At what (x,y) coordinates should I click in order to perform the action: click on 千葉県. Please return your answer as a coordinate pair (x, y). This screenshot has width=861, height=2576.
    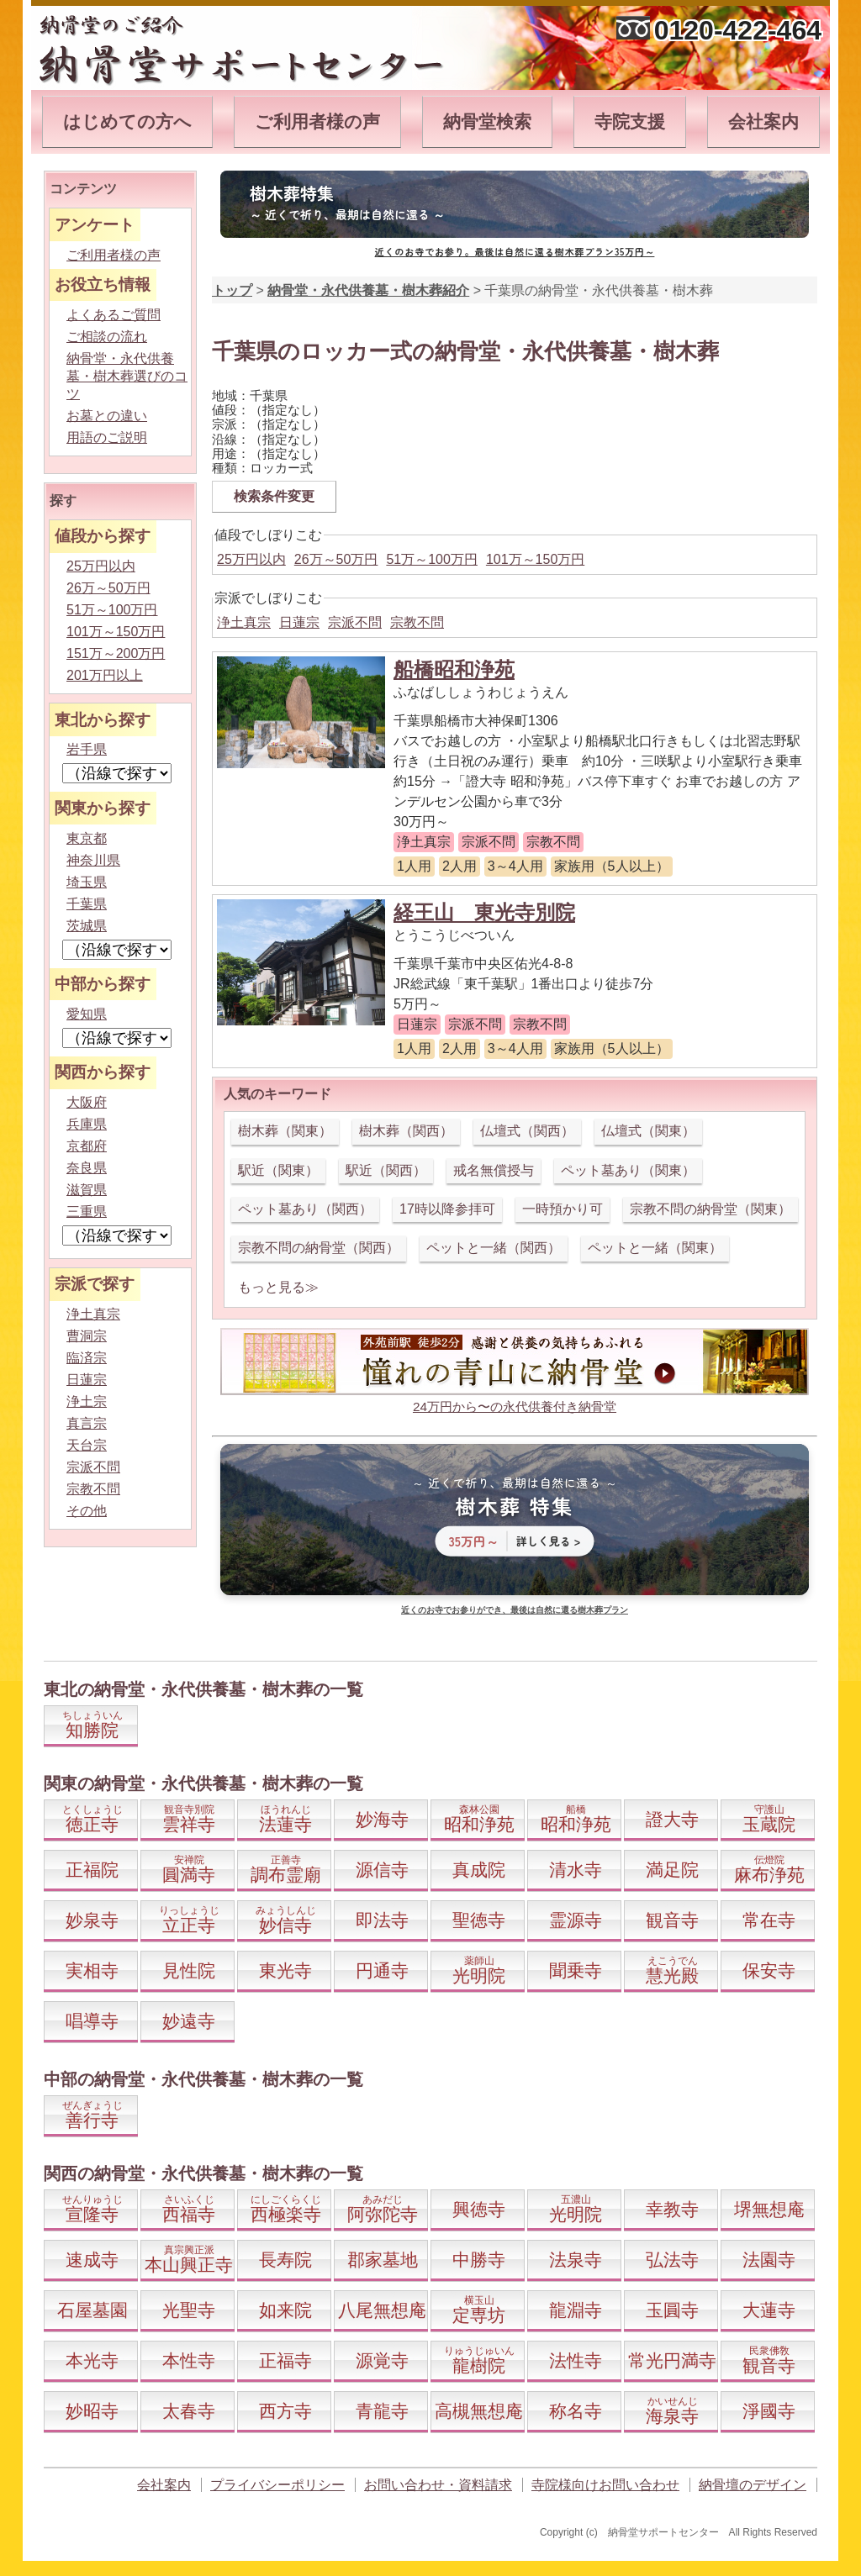
    Looking at the image, I should click on (86, 904).